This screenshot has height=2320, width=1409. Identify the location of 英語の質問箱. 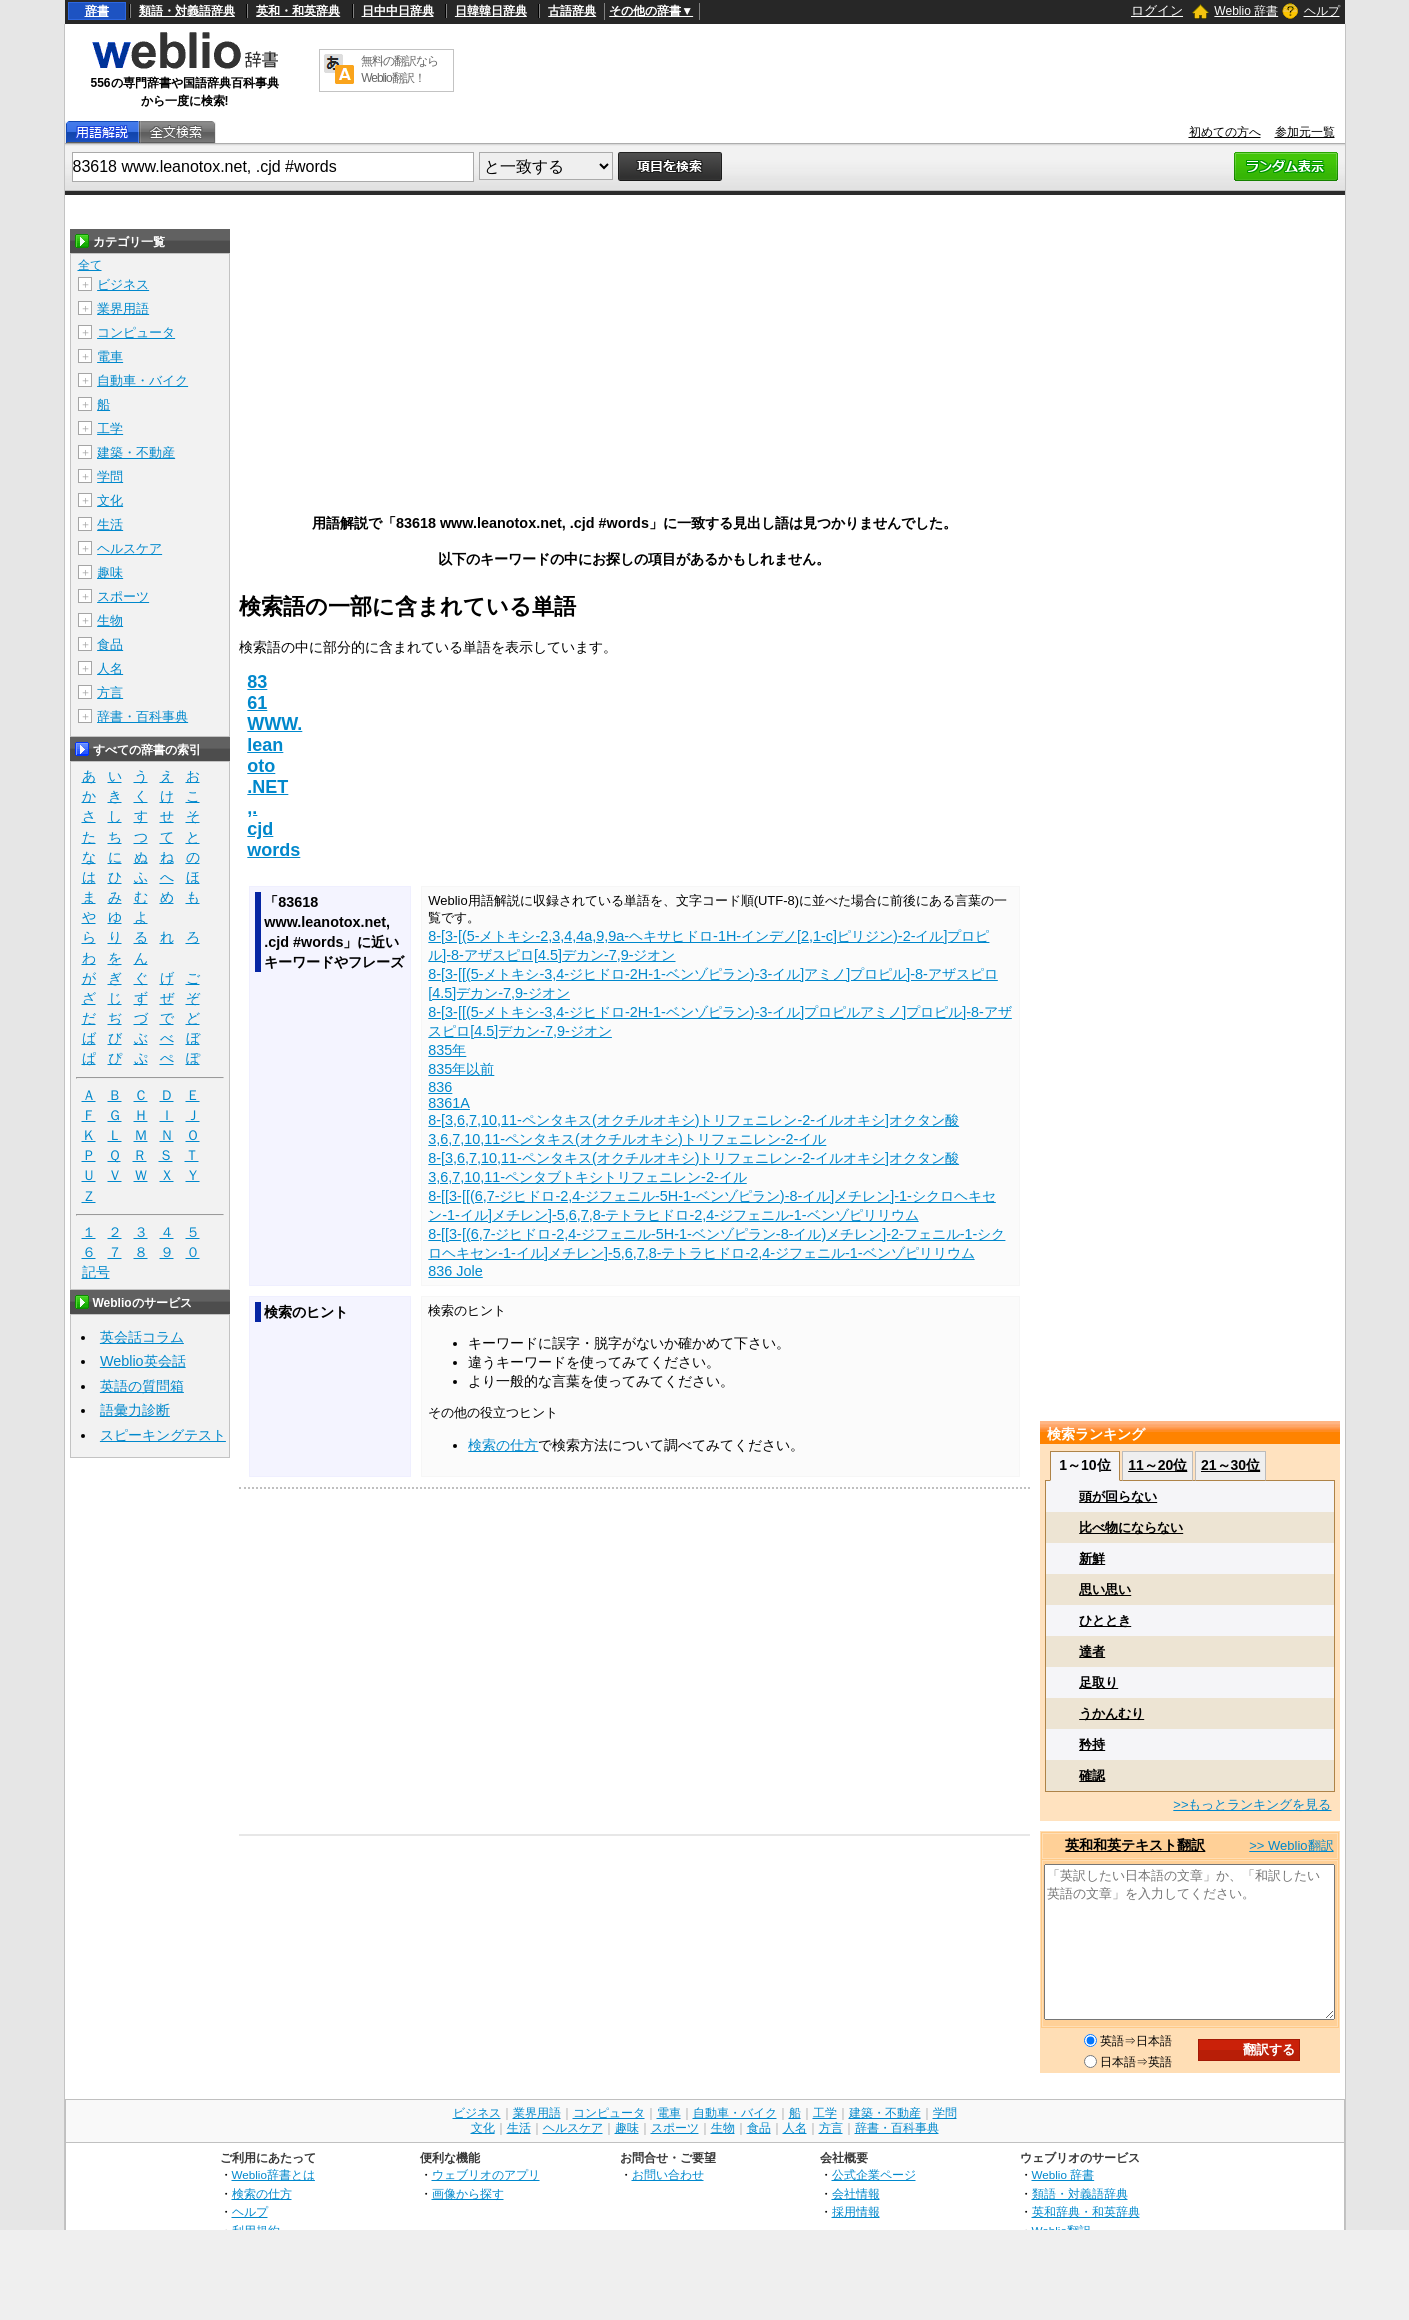
(142, 1386).